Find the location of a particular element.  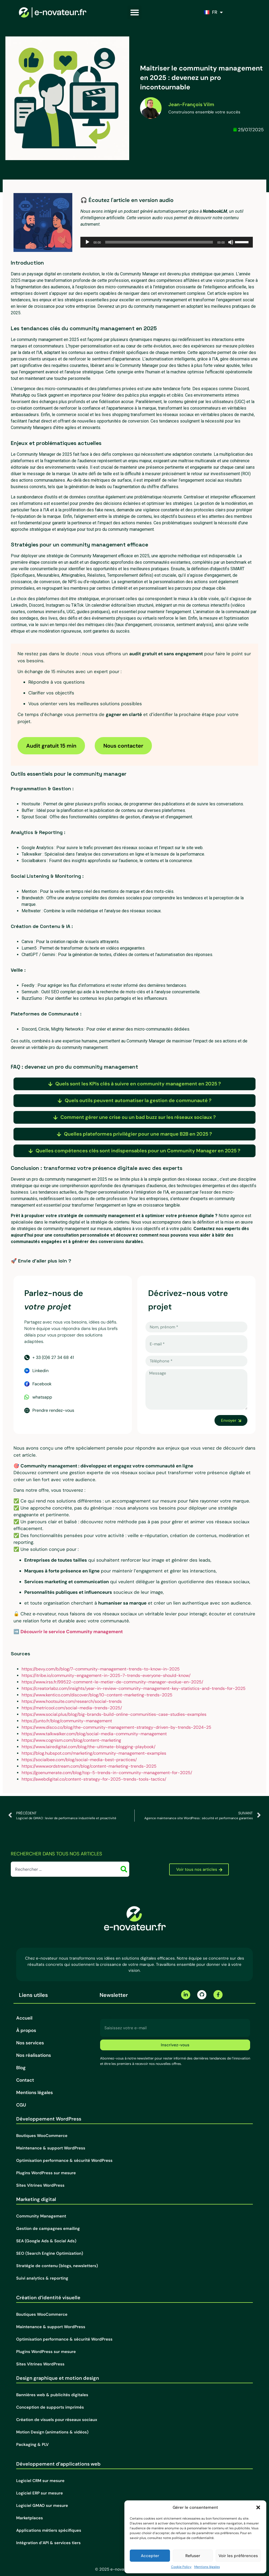

Nos réalisations is located at coordinates (33, 2055).